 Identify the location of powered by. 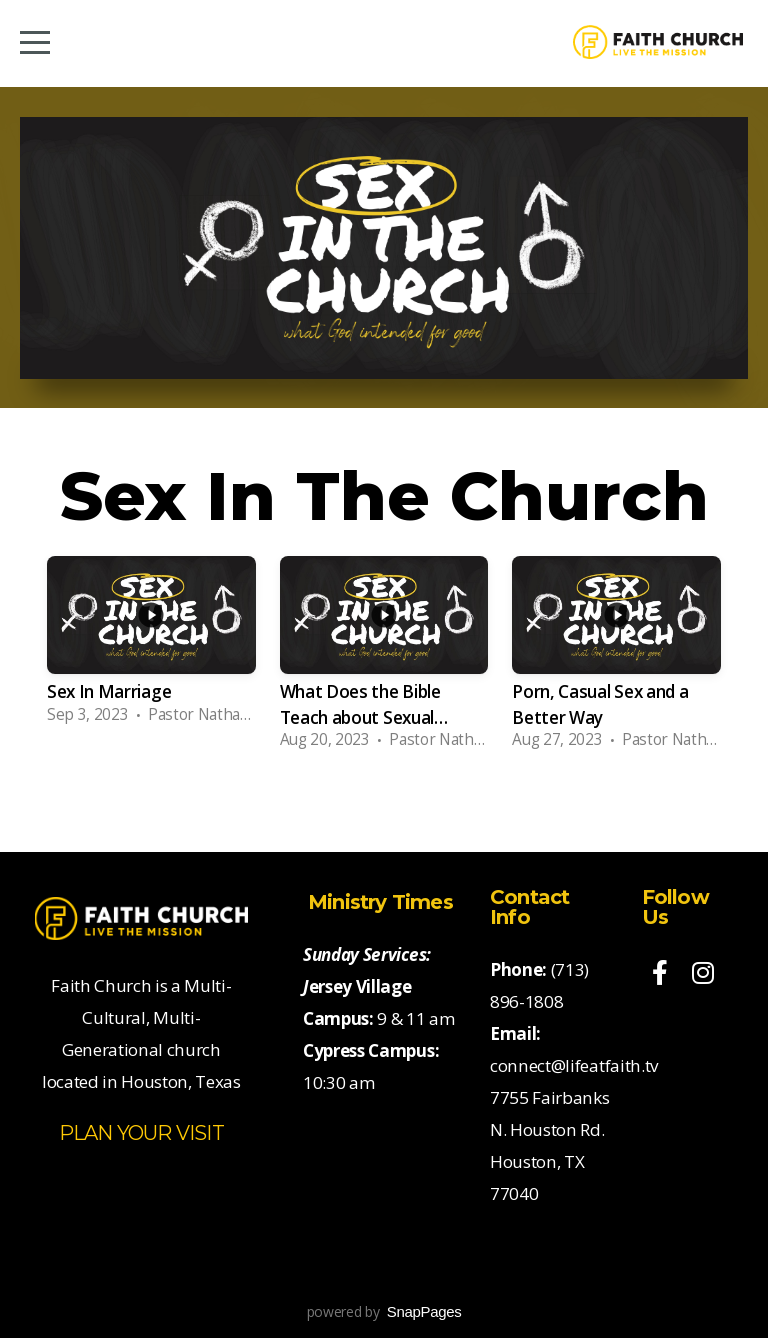
(384, 1311).